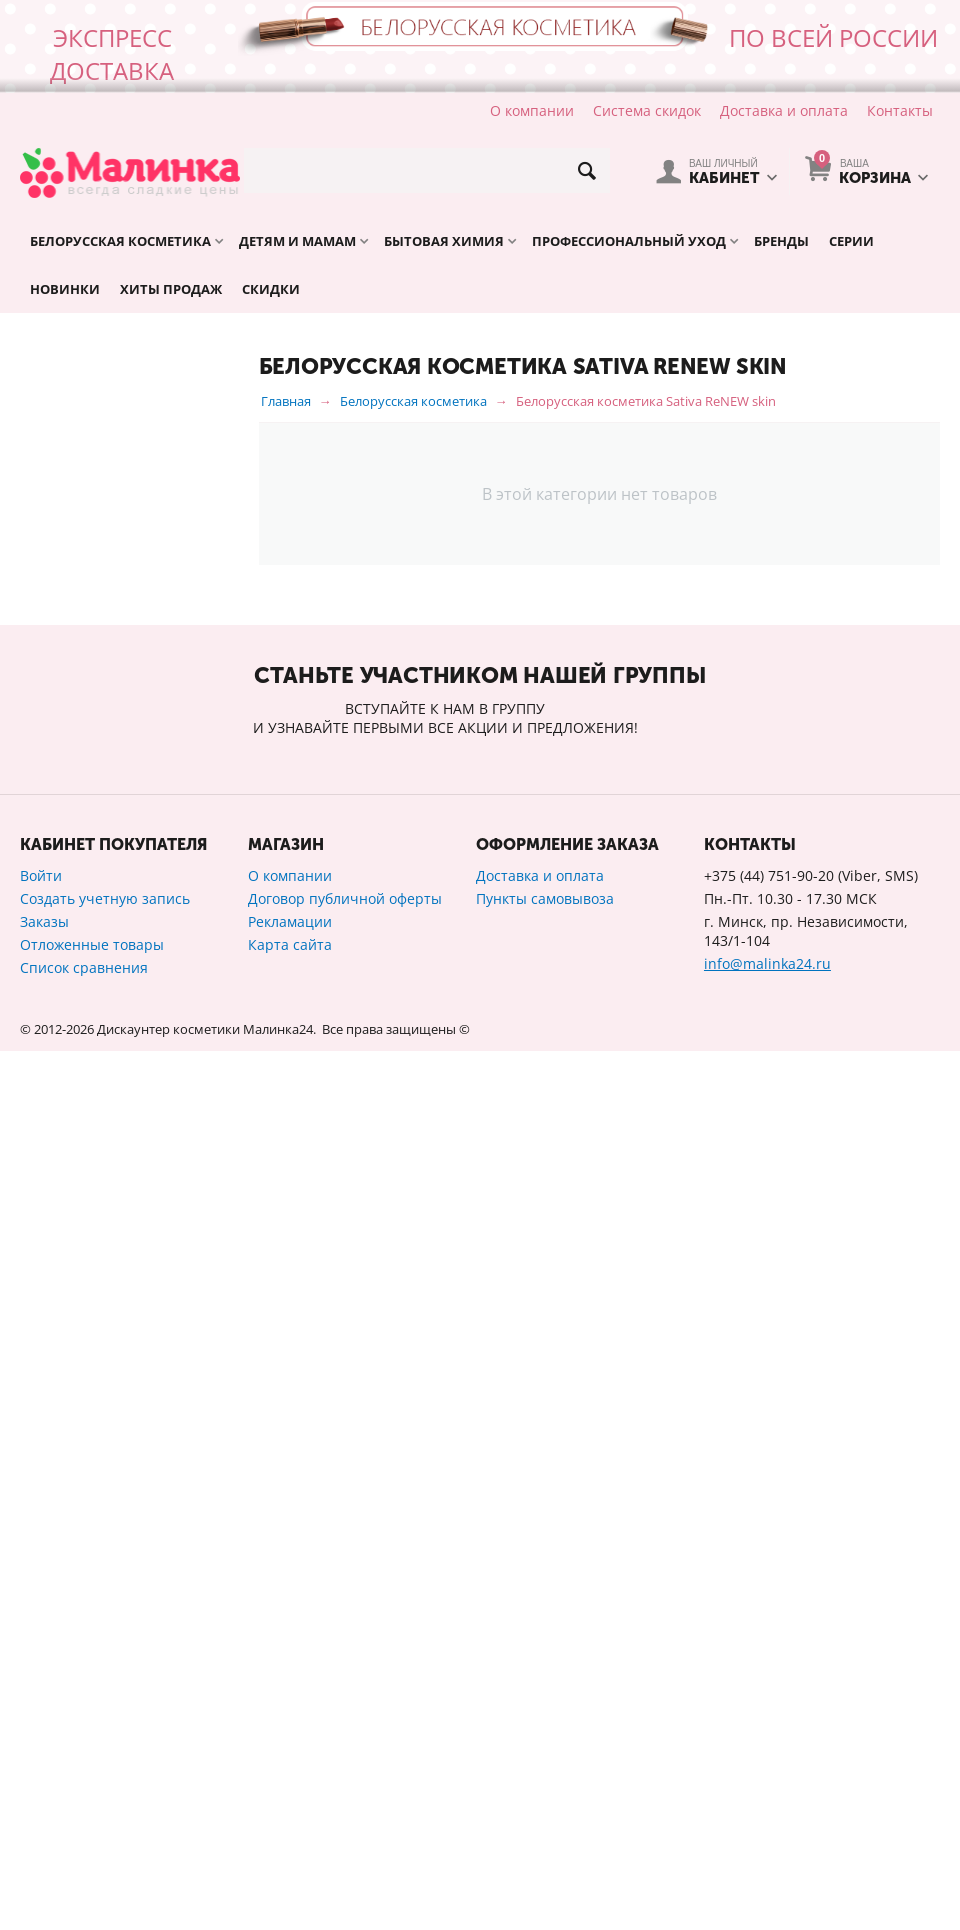 This screenshot has height=1930, width=960. Describe the element at coordinates (44, 1800) in the screenshot. I see `Заказы` at that location.